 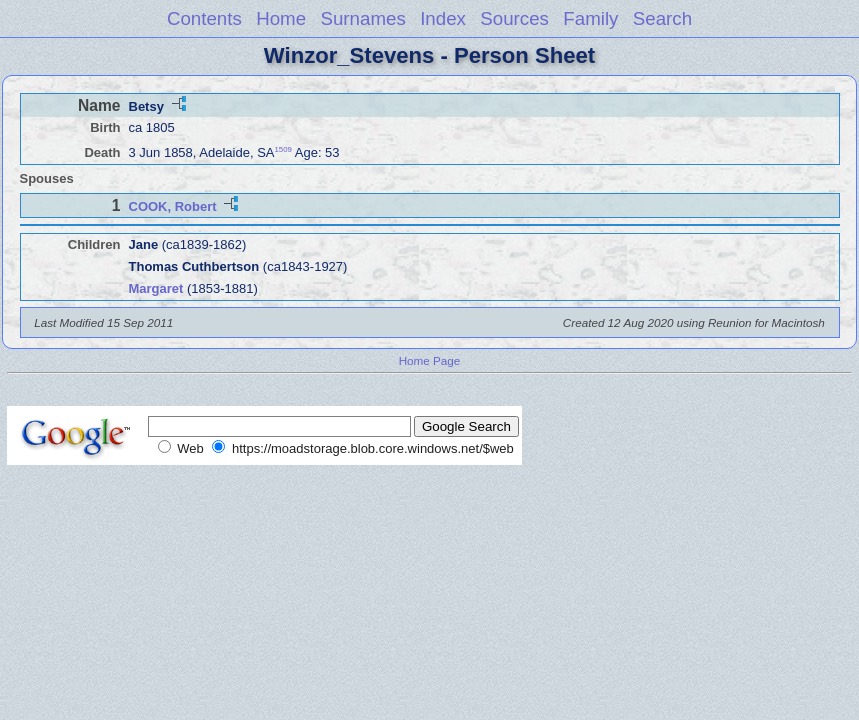 What do you see at coordinates (281, 18) in the screenshot?
I see `Home` at bounding box center [281, 18].